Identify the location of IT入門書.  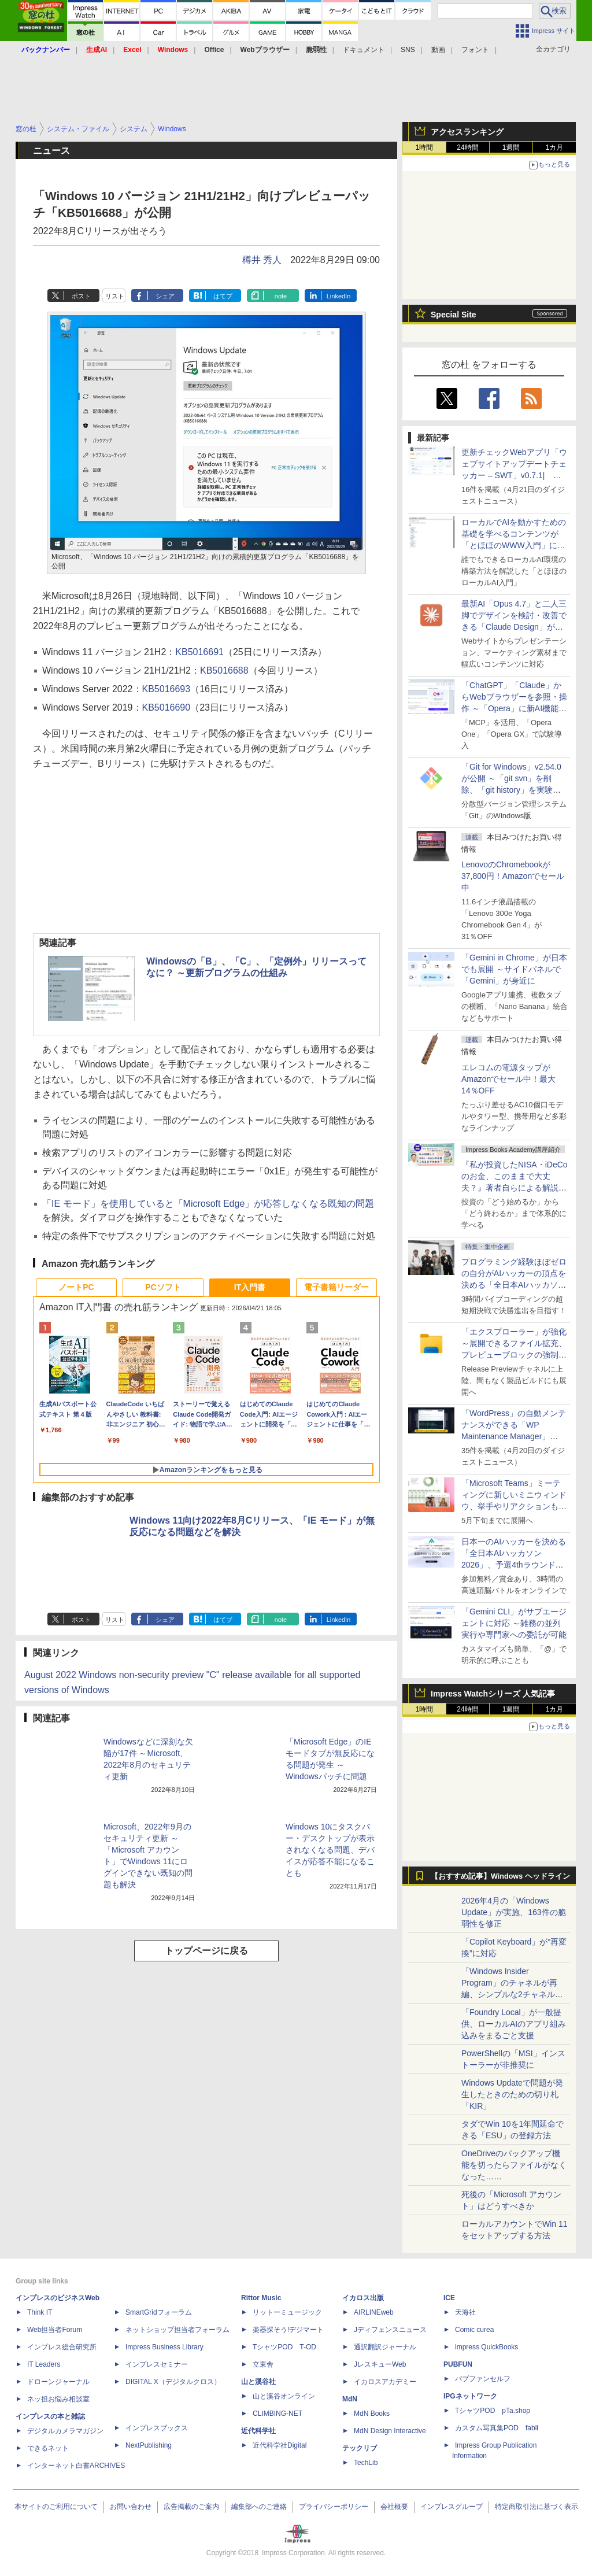
(249, 1287).